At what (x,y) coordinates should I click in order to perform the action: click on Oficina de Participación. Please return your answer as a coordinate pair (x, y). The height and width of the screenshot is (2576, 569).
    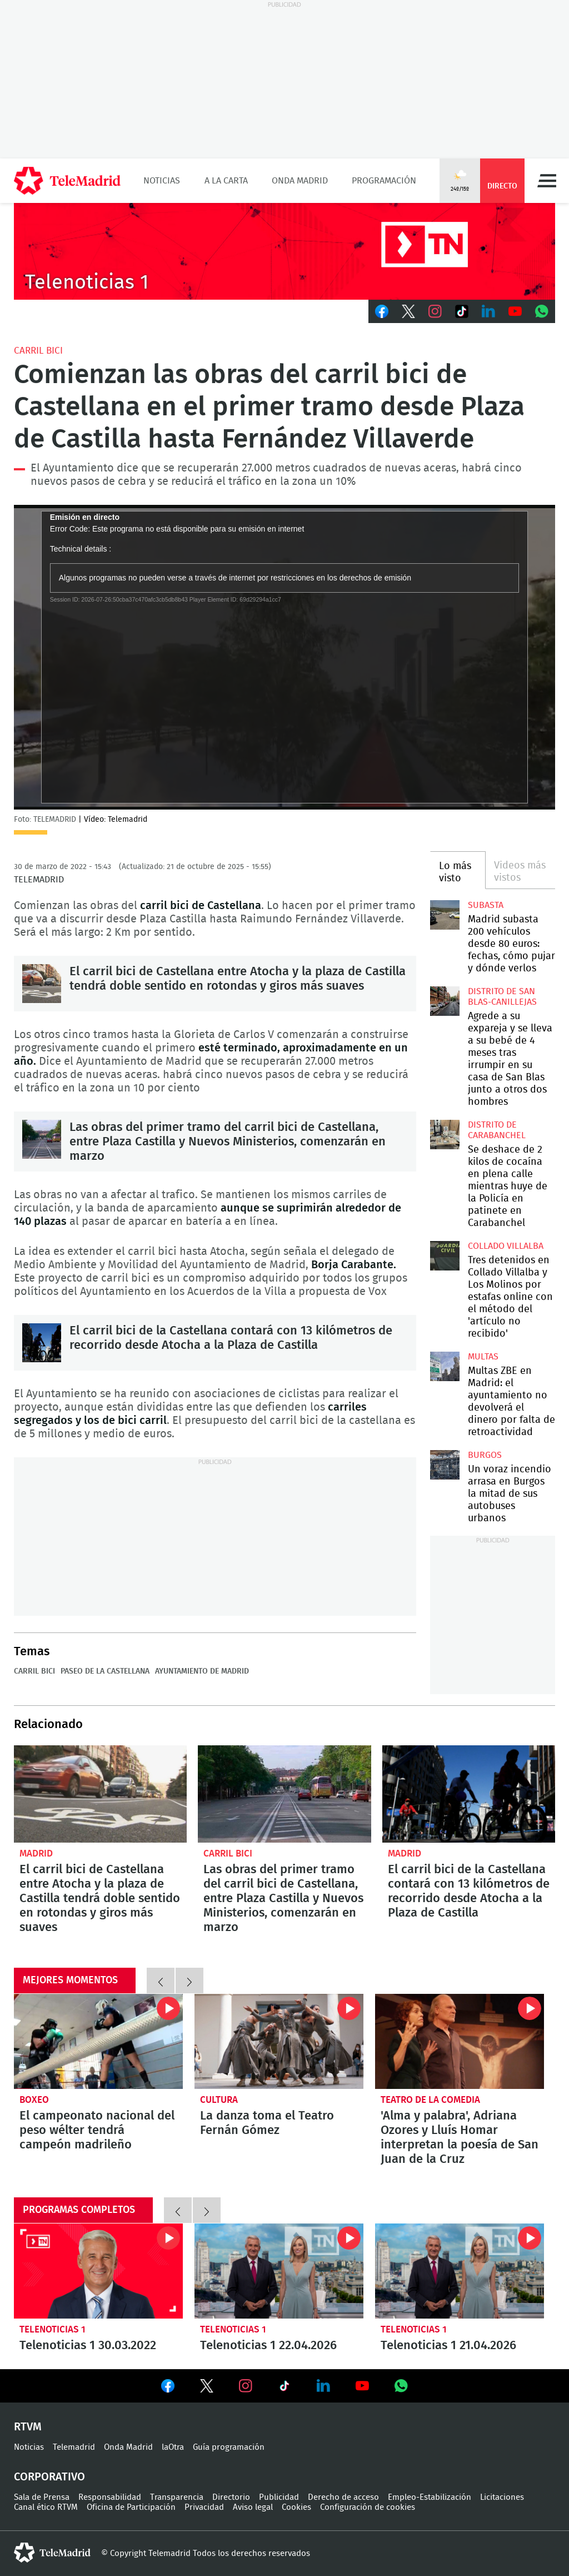
    Looking at the image, I should click on (131, 2507).